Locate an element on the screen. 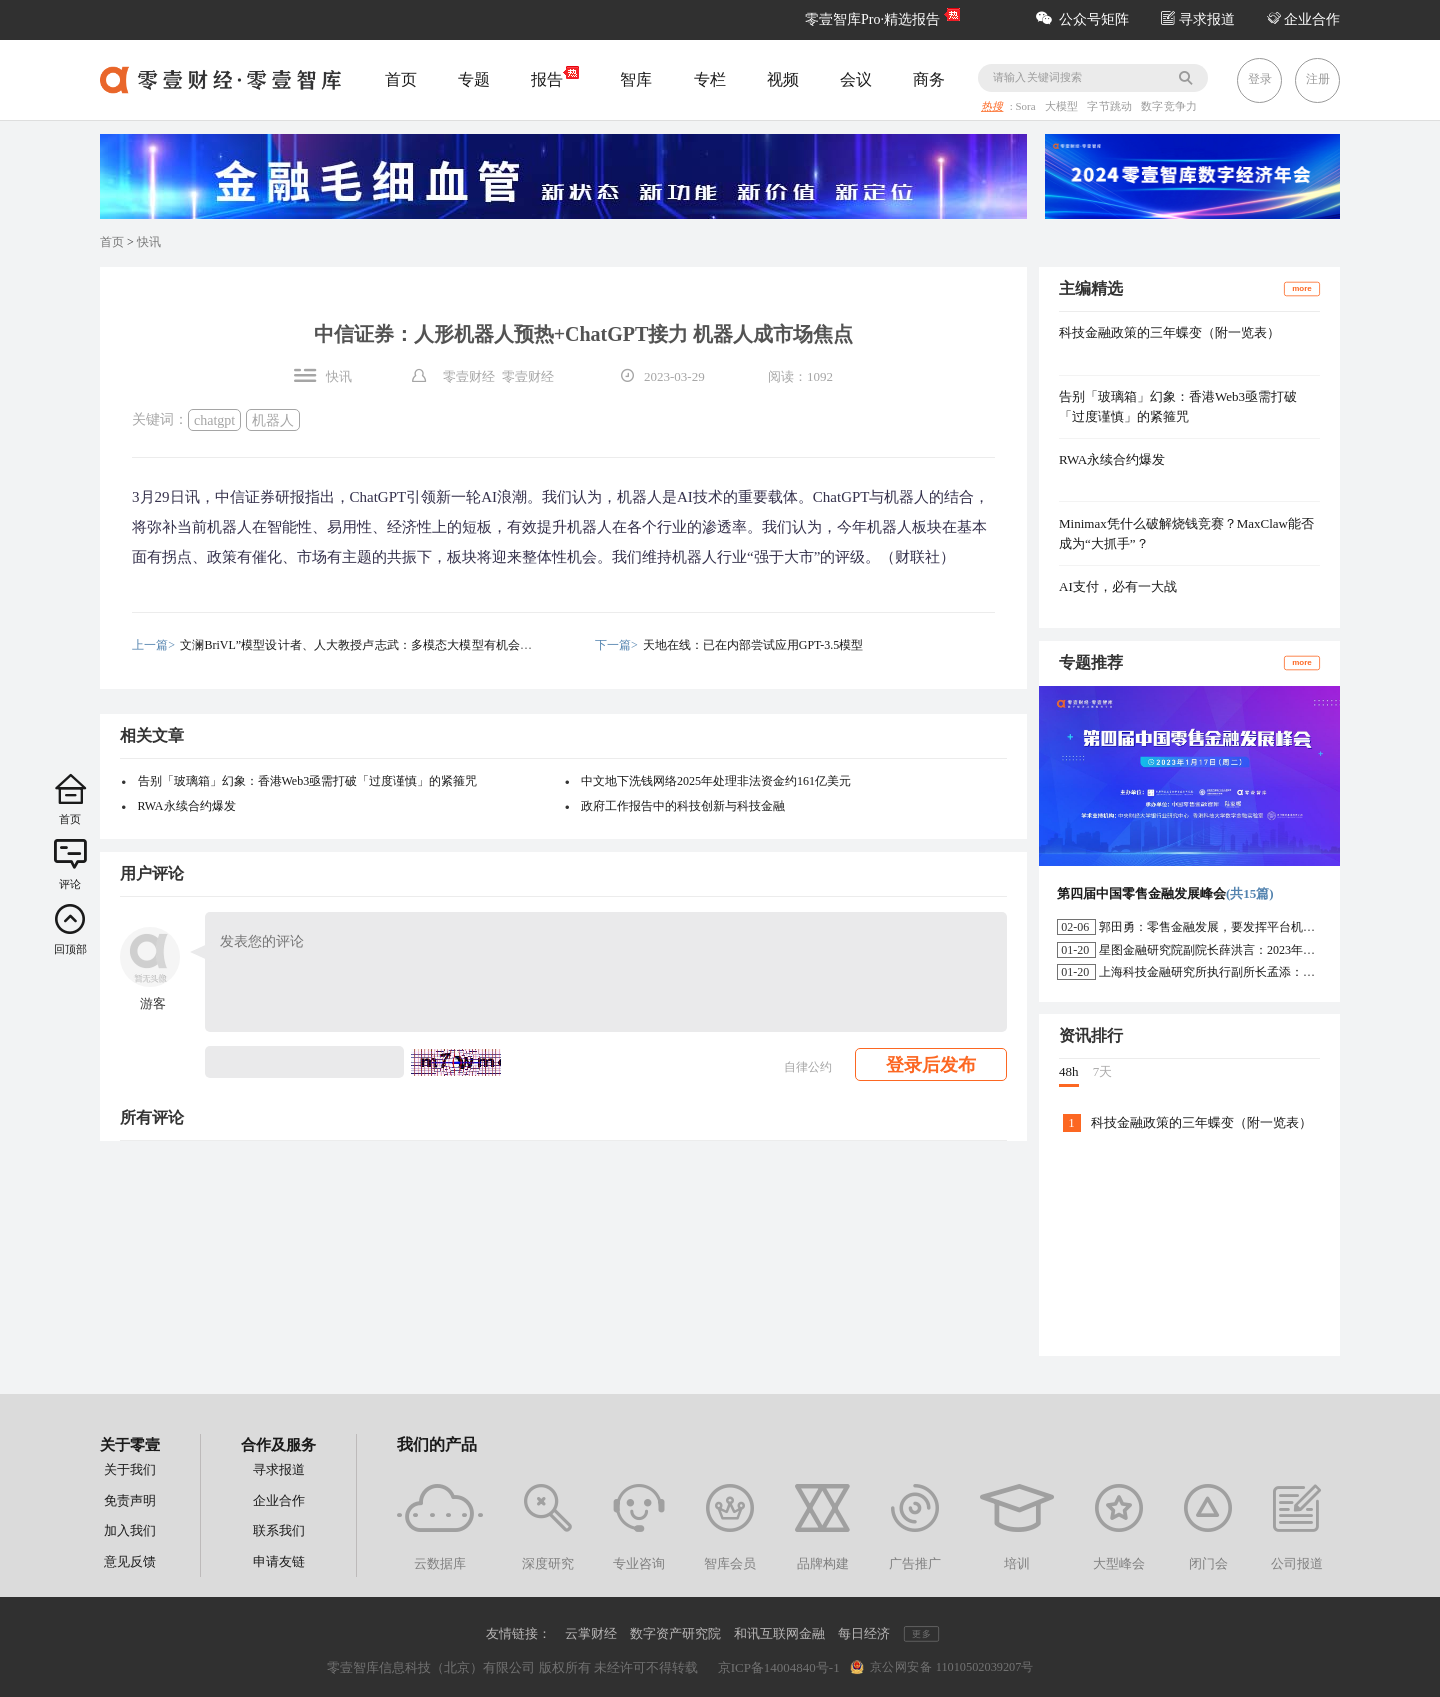 Image resolution: width=1440 pixels, height=1697 pixels. 数字资产研究院 is located at coordinates (675, 1633).